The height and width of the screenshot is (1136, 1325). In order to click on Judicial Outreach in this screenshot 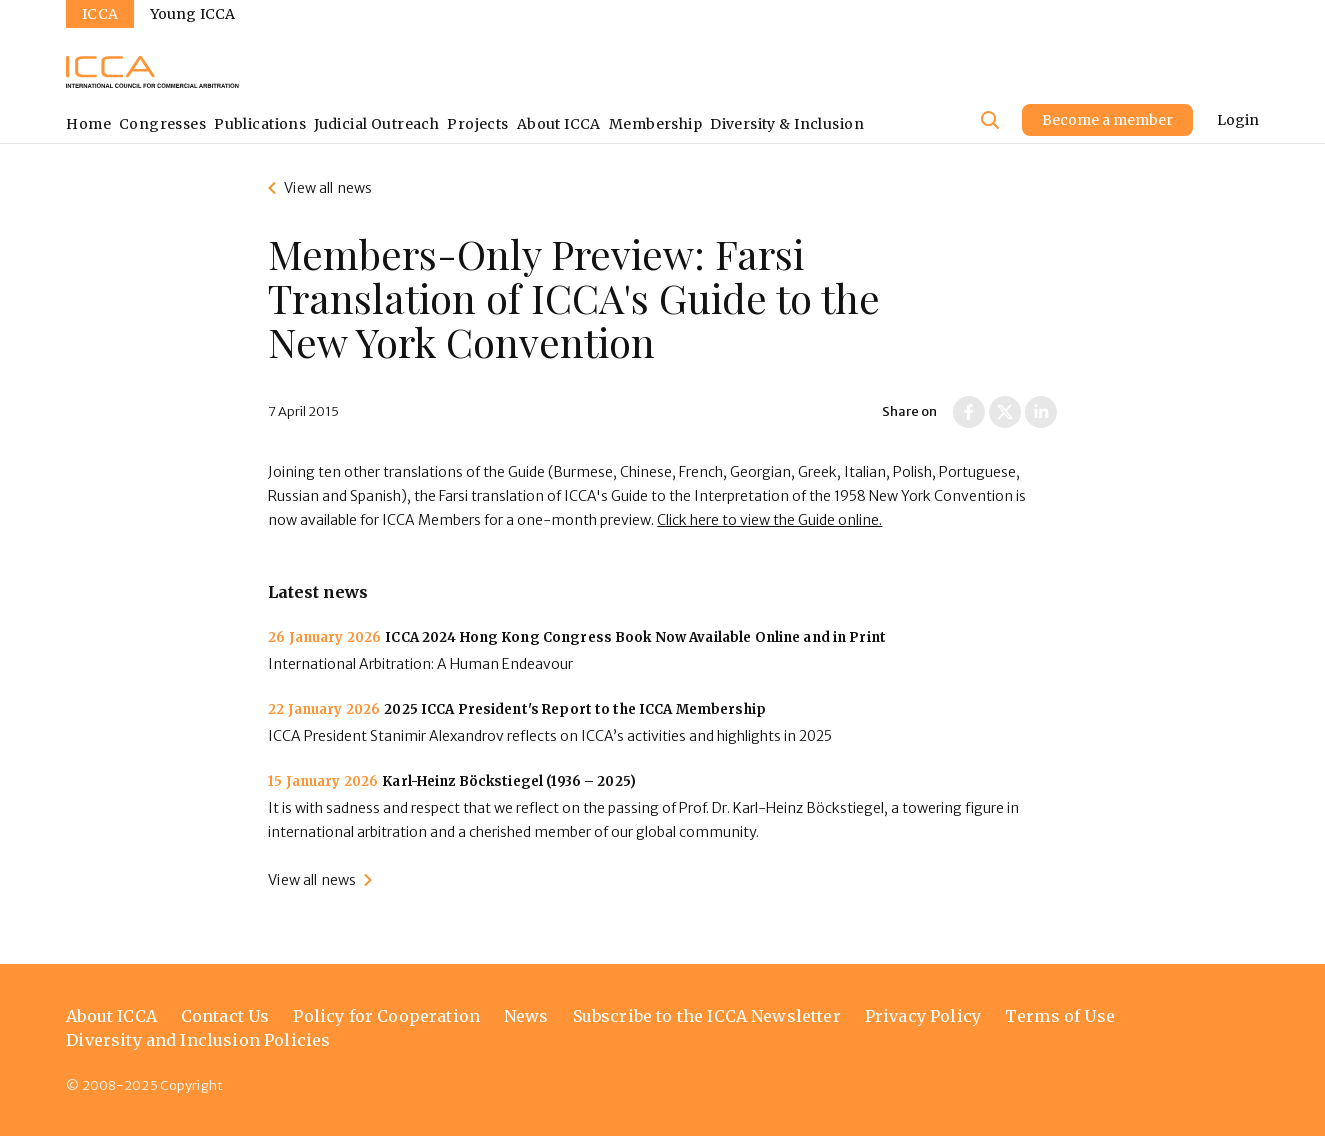, I will do `click(376, 124)`.